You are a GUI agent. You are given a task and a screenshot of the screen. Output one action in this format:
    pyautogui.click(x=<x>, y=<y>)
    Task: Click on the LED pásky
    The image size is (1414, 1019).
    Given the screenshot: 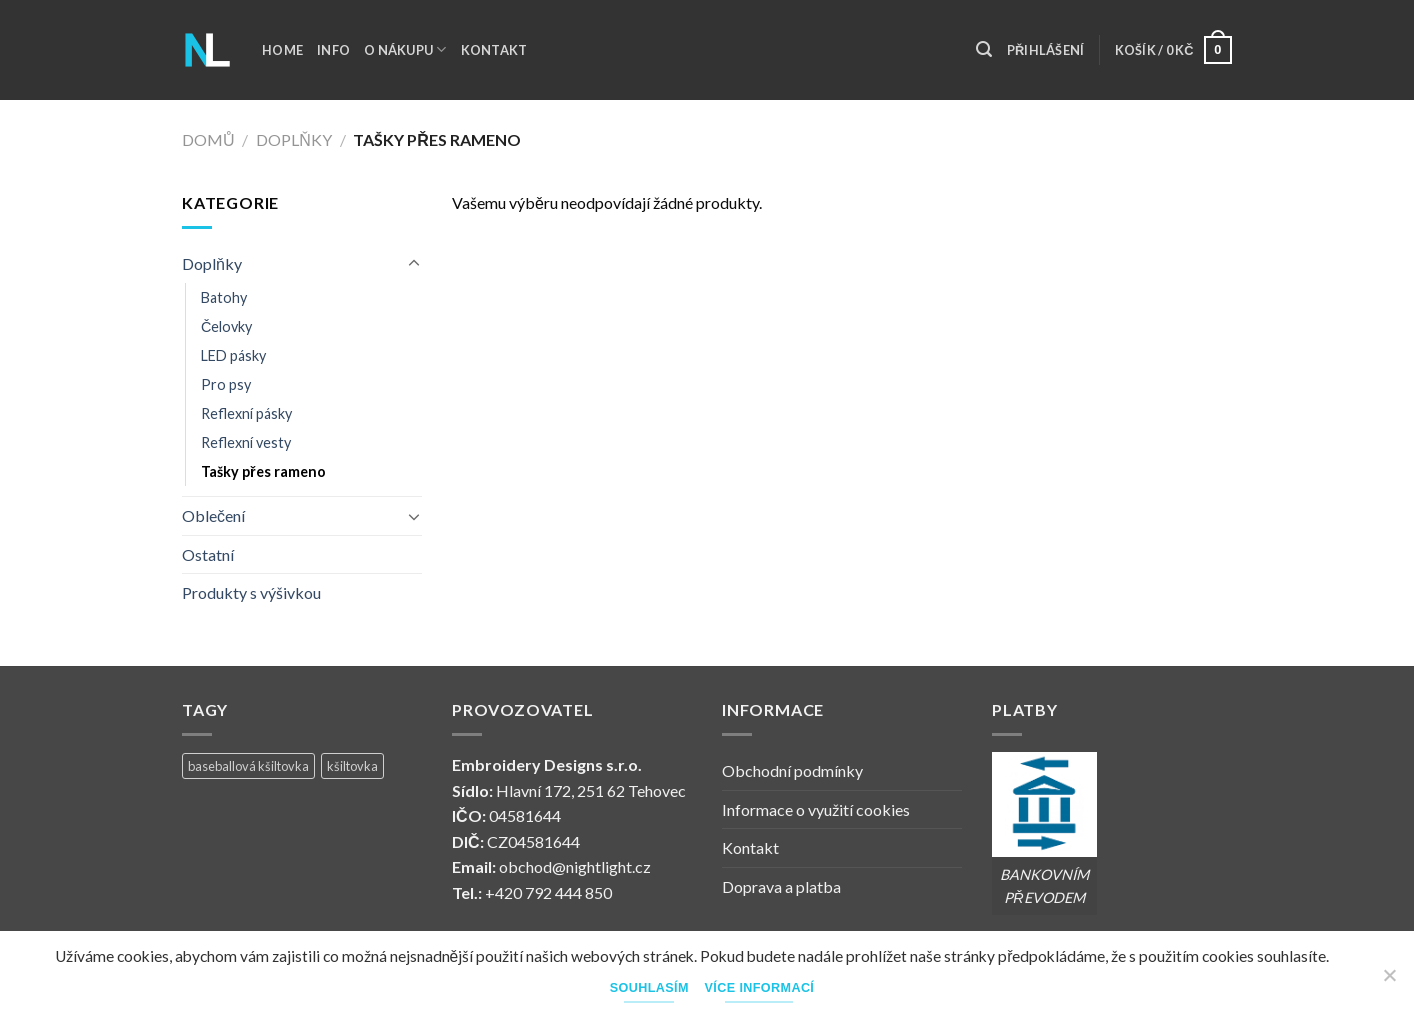 What is the action you would take?
    pyautogui.click(x=233, y=355)
    